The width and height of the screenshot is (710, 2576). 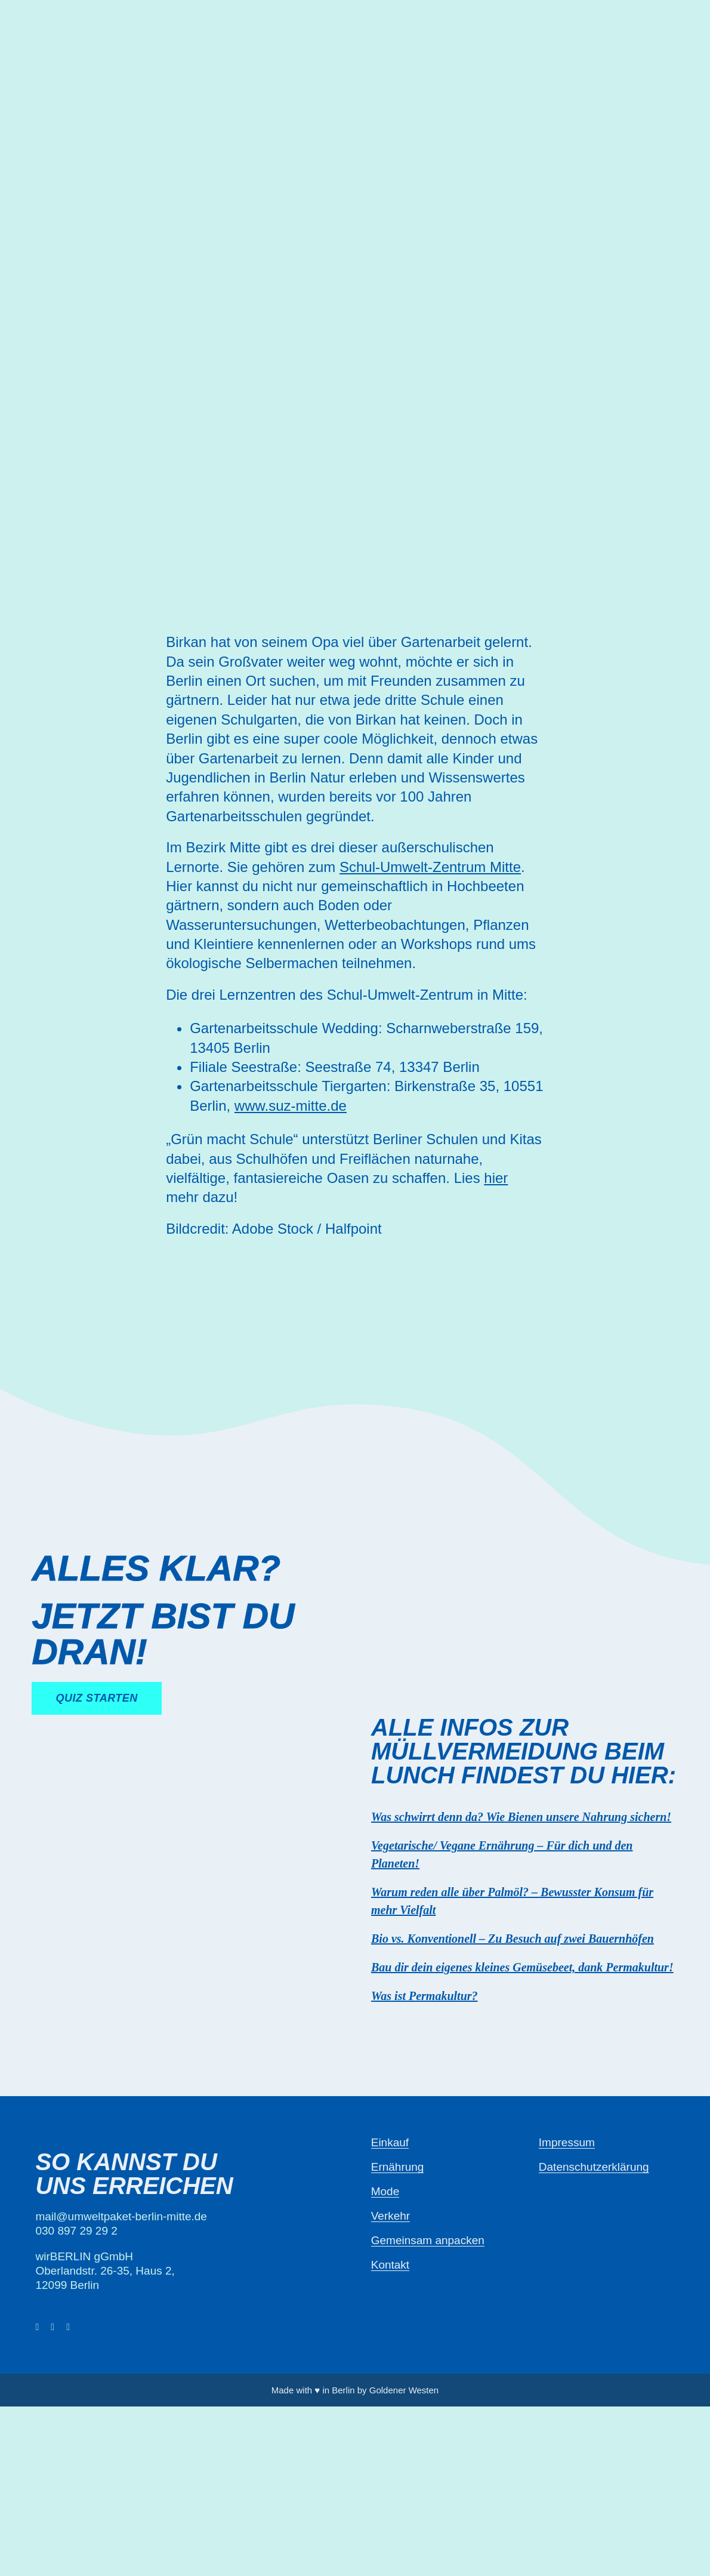 I want to click on hier, so click(x=496, y=1178).